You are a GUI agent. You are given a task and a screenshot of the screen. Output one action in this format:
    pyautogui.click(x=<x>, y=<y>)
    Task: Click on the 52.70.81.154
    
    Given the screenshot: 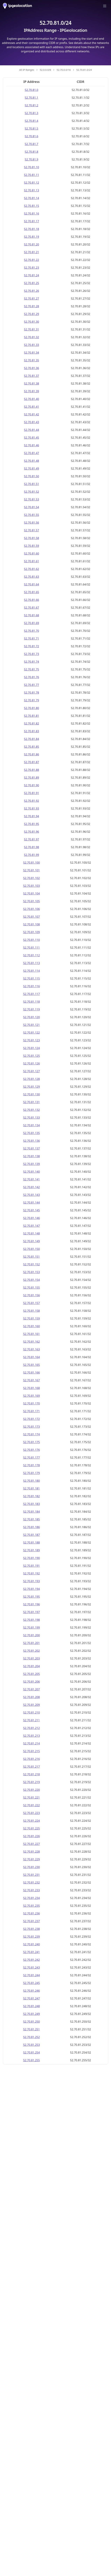 What is the action you would take?
    pyautogui.click(x=31, y=1280)
    